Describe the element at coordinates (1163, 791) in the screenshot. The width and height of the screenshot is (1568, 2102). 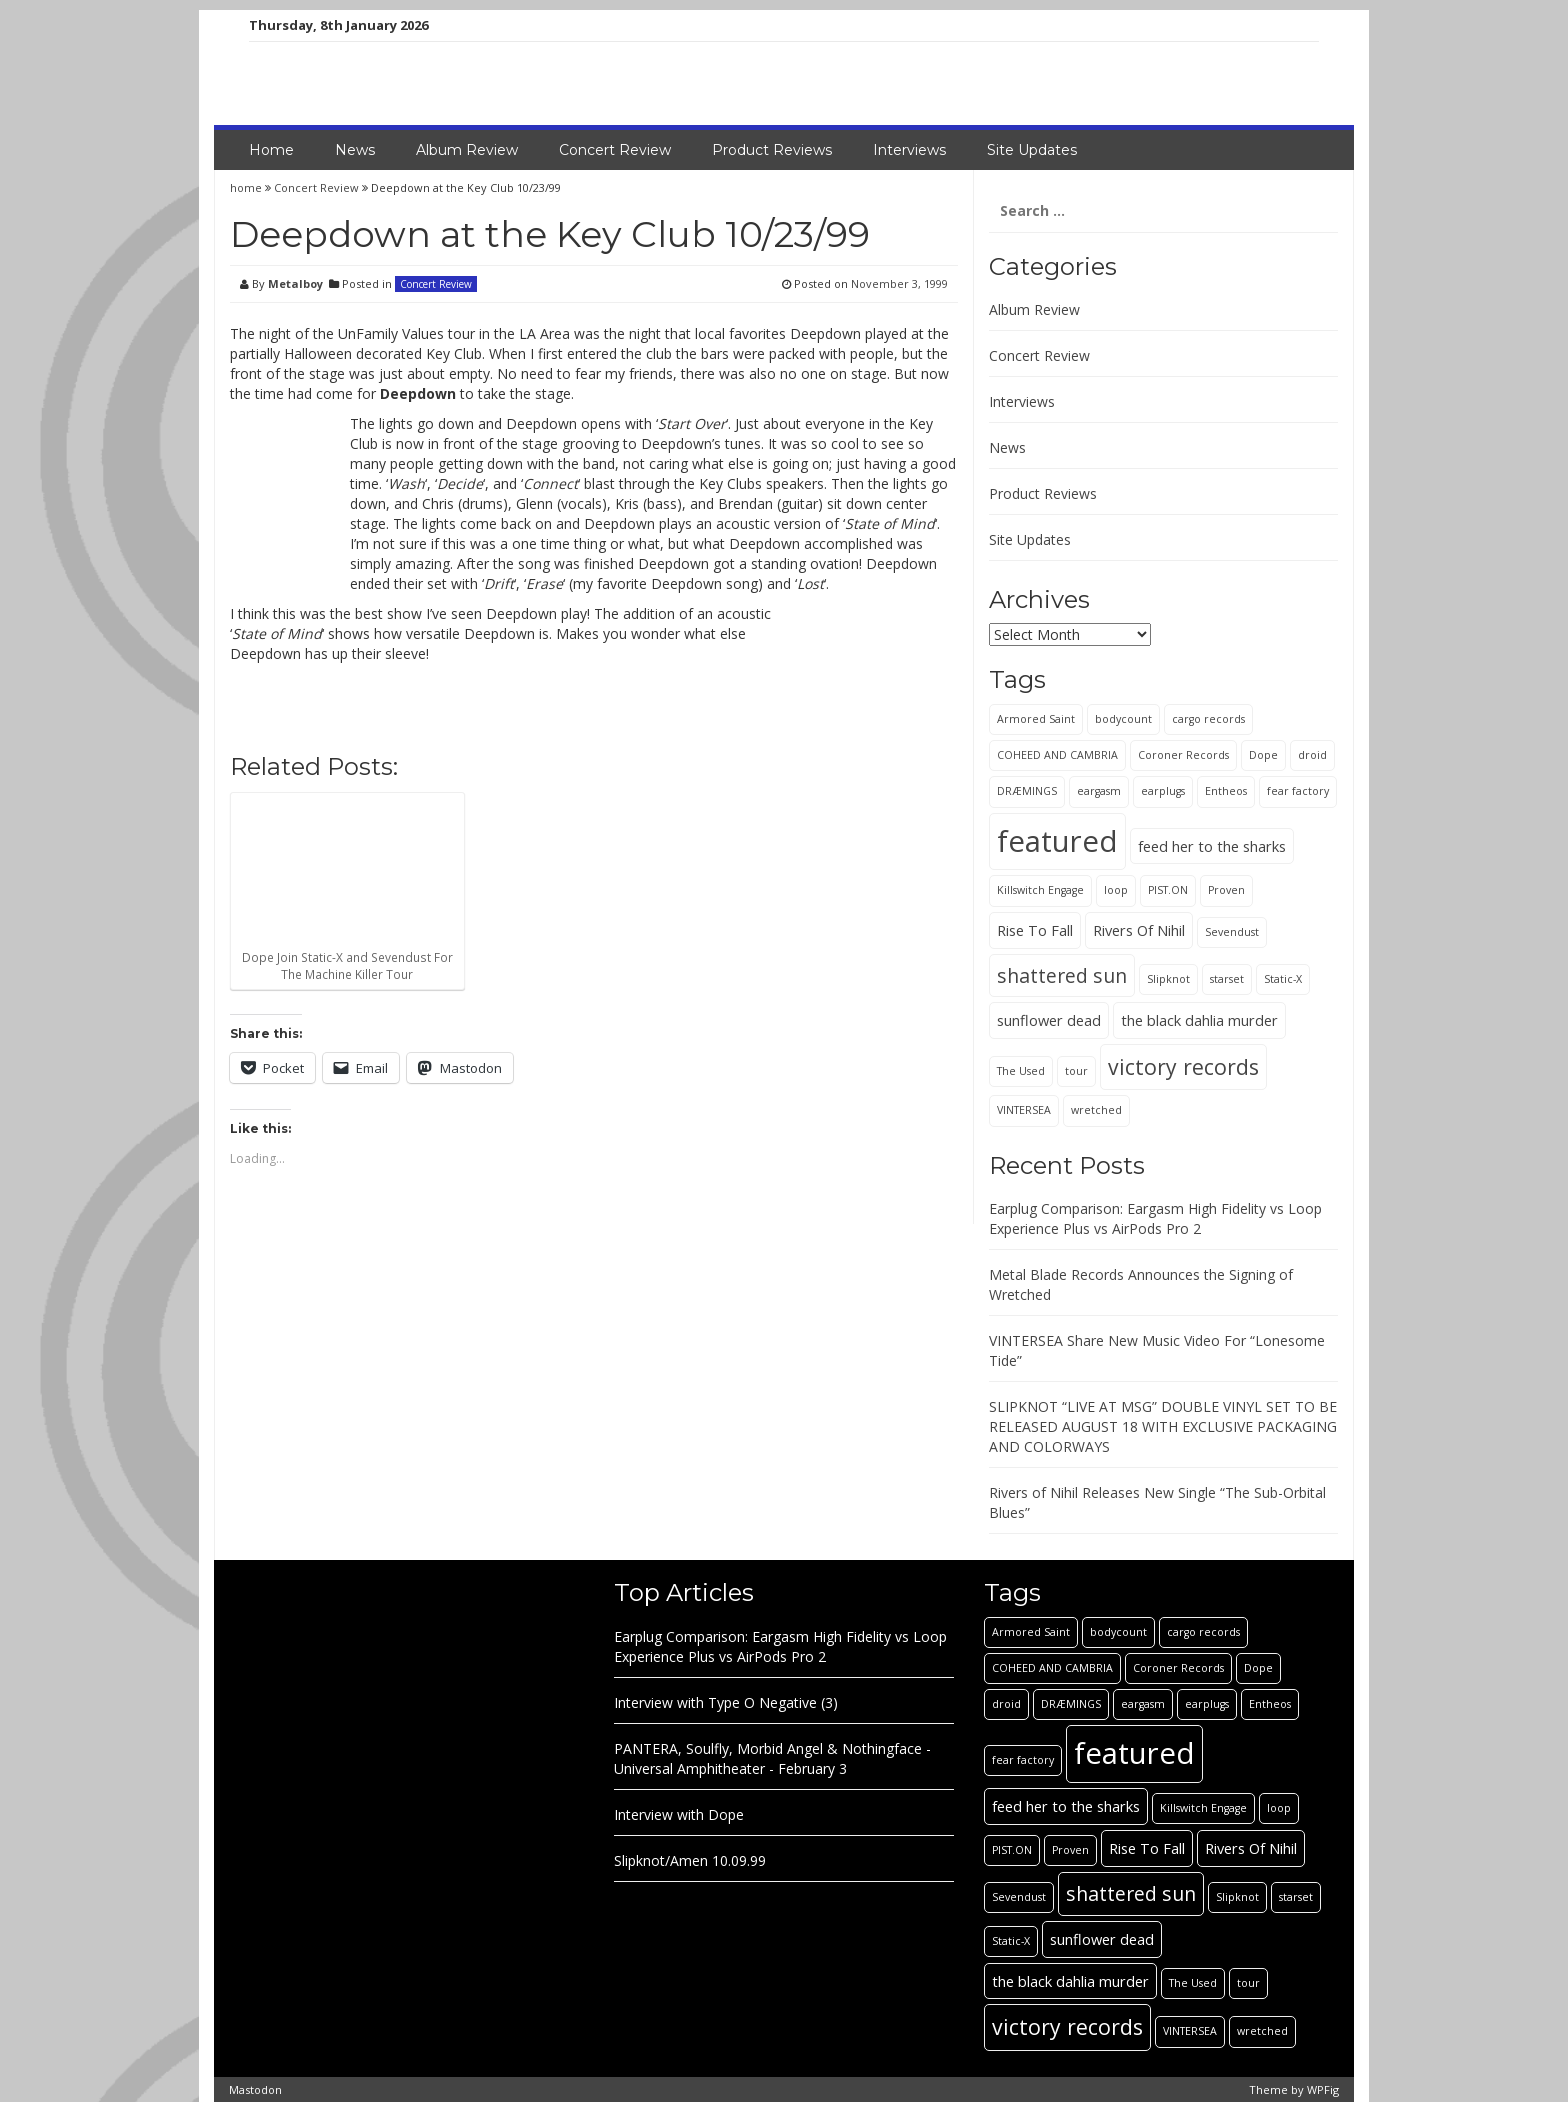
I see `earplugs [earplugs (1 item)]` at that location.